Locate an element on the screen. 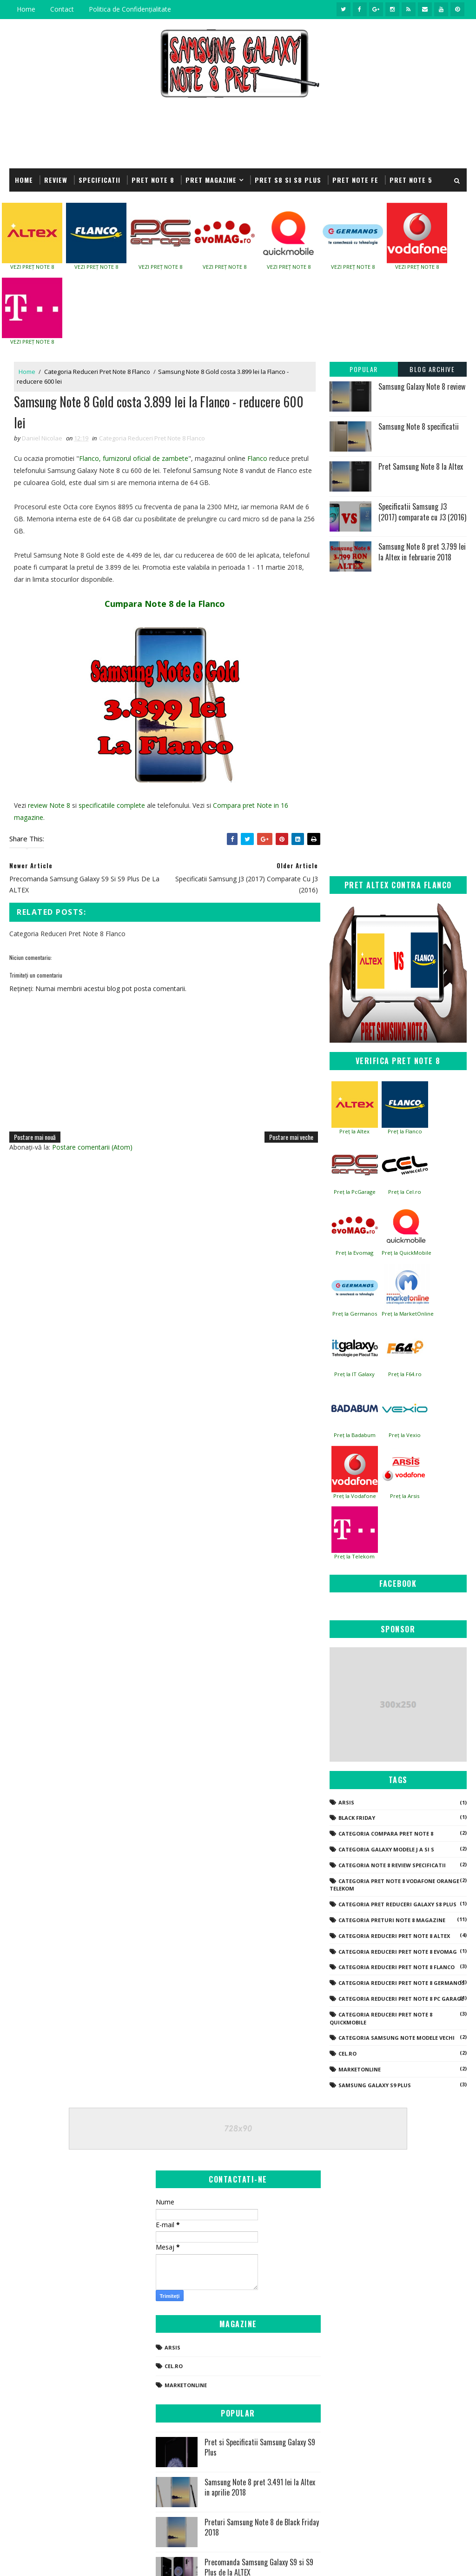  Postare mai veche is located at coordinates (291, 1137).